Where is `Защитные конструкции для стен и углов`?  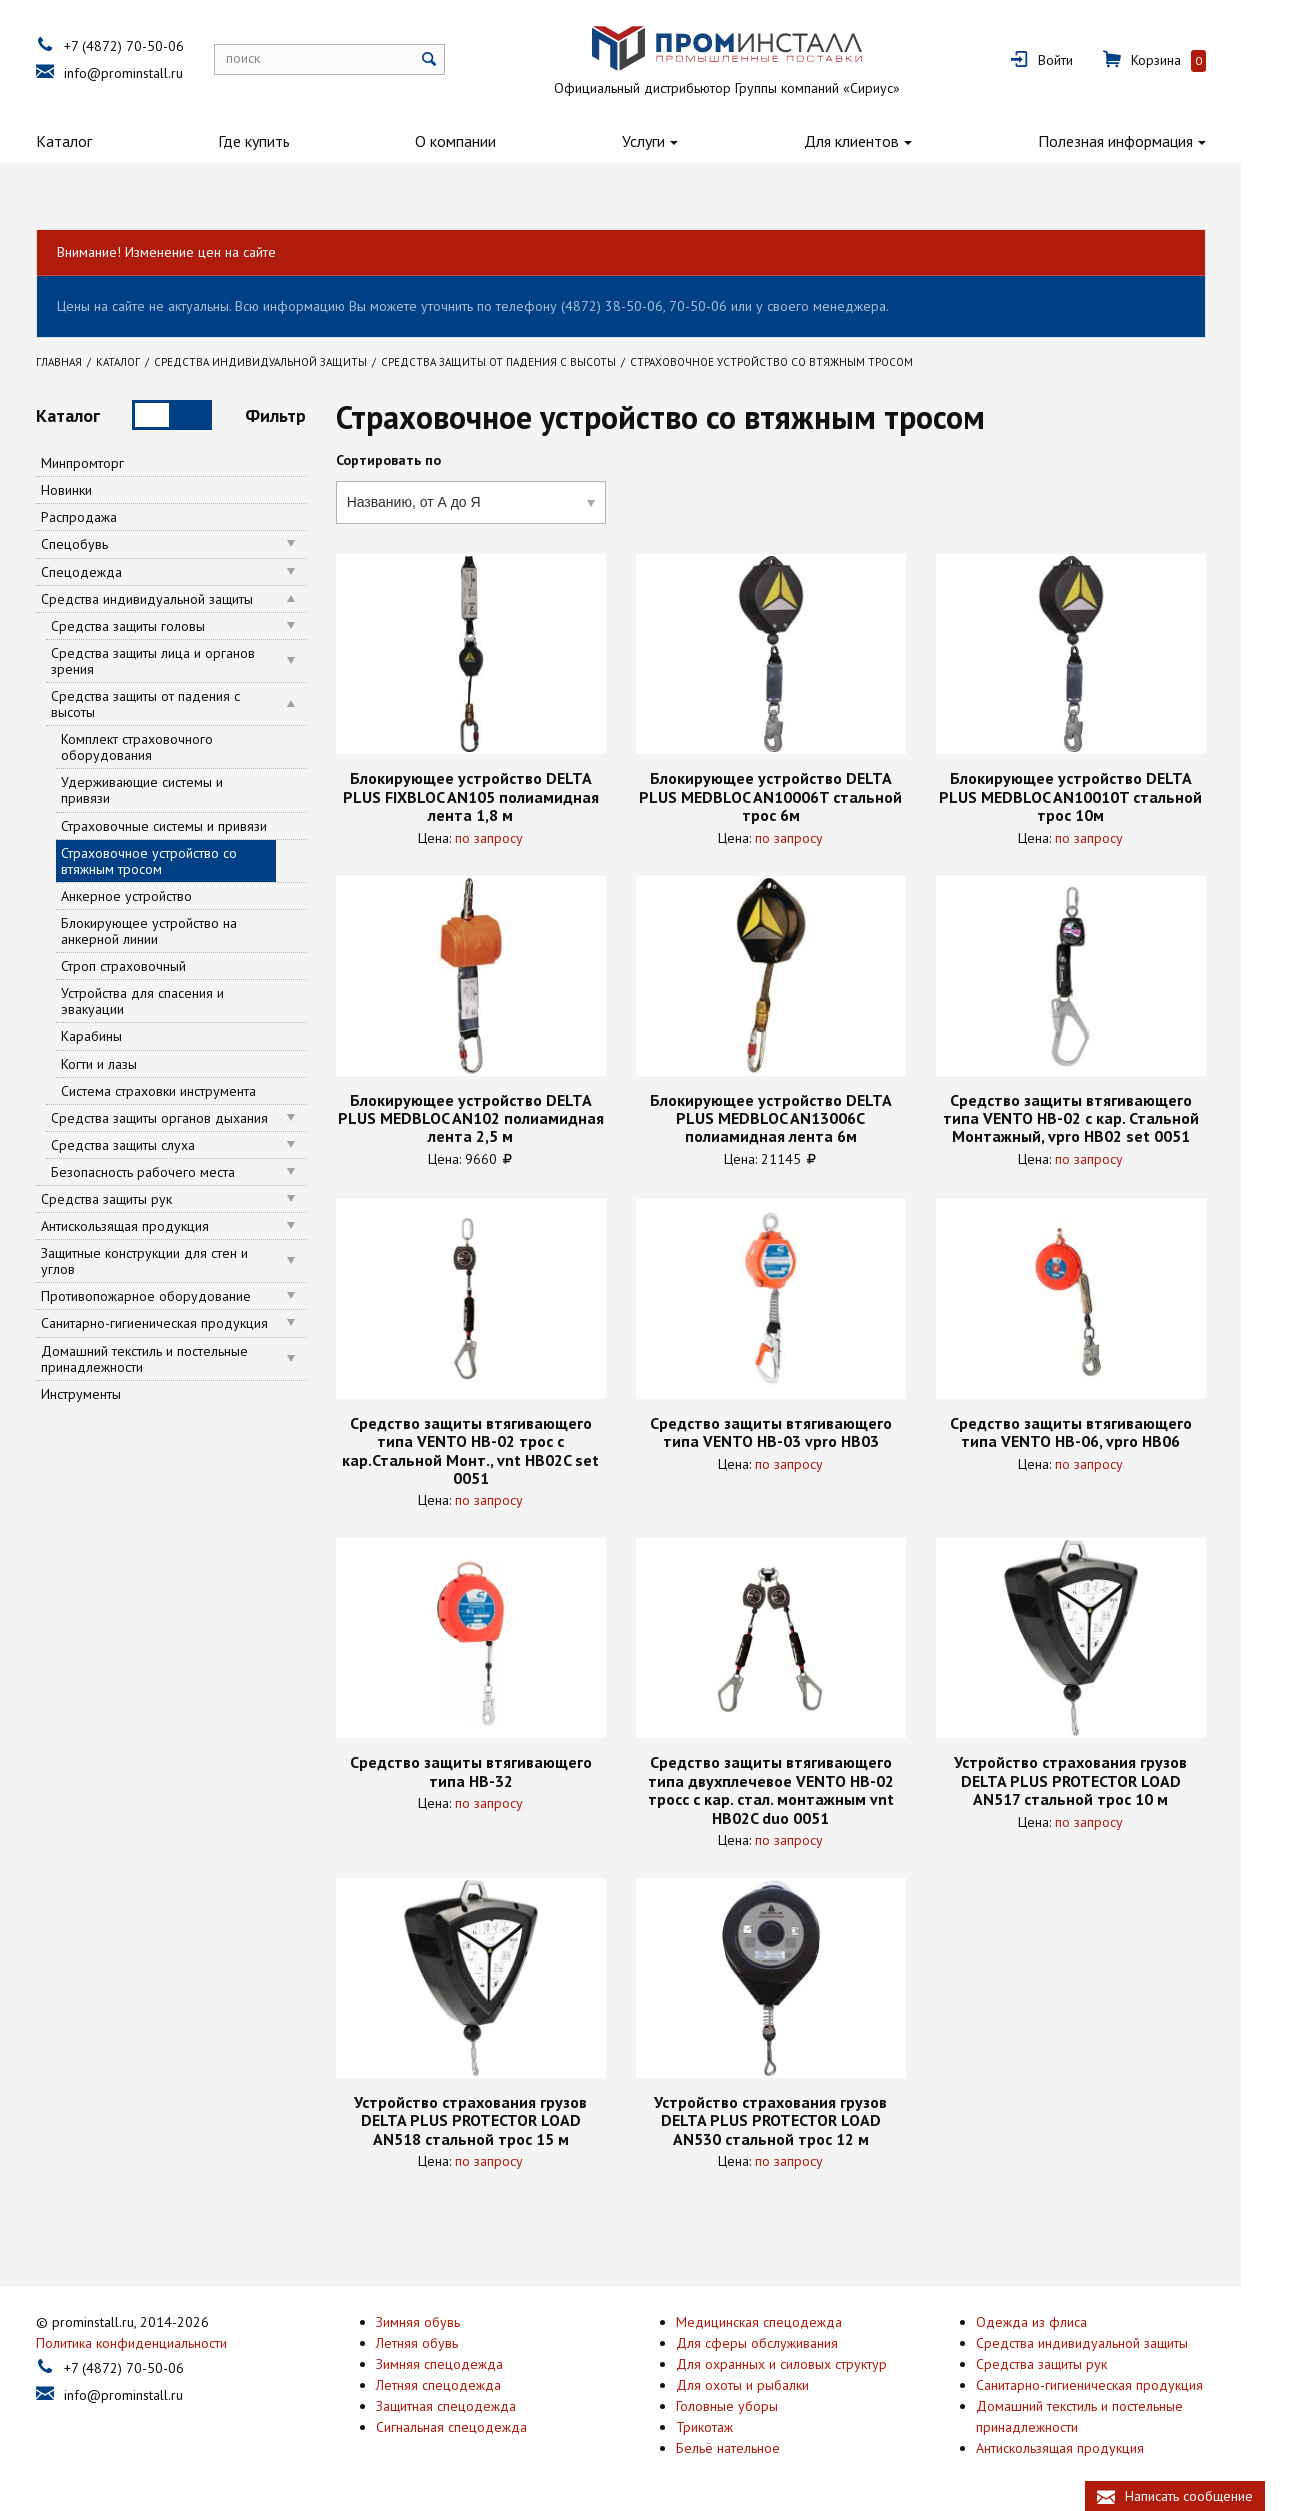
Защитные конструкции для стен и углов is located at coordinates (181, 1261).